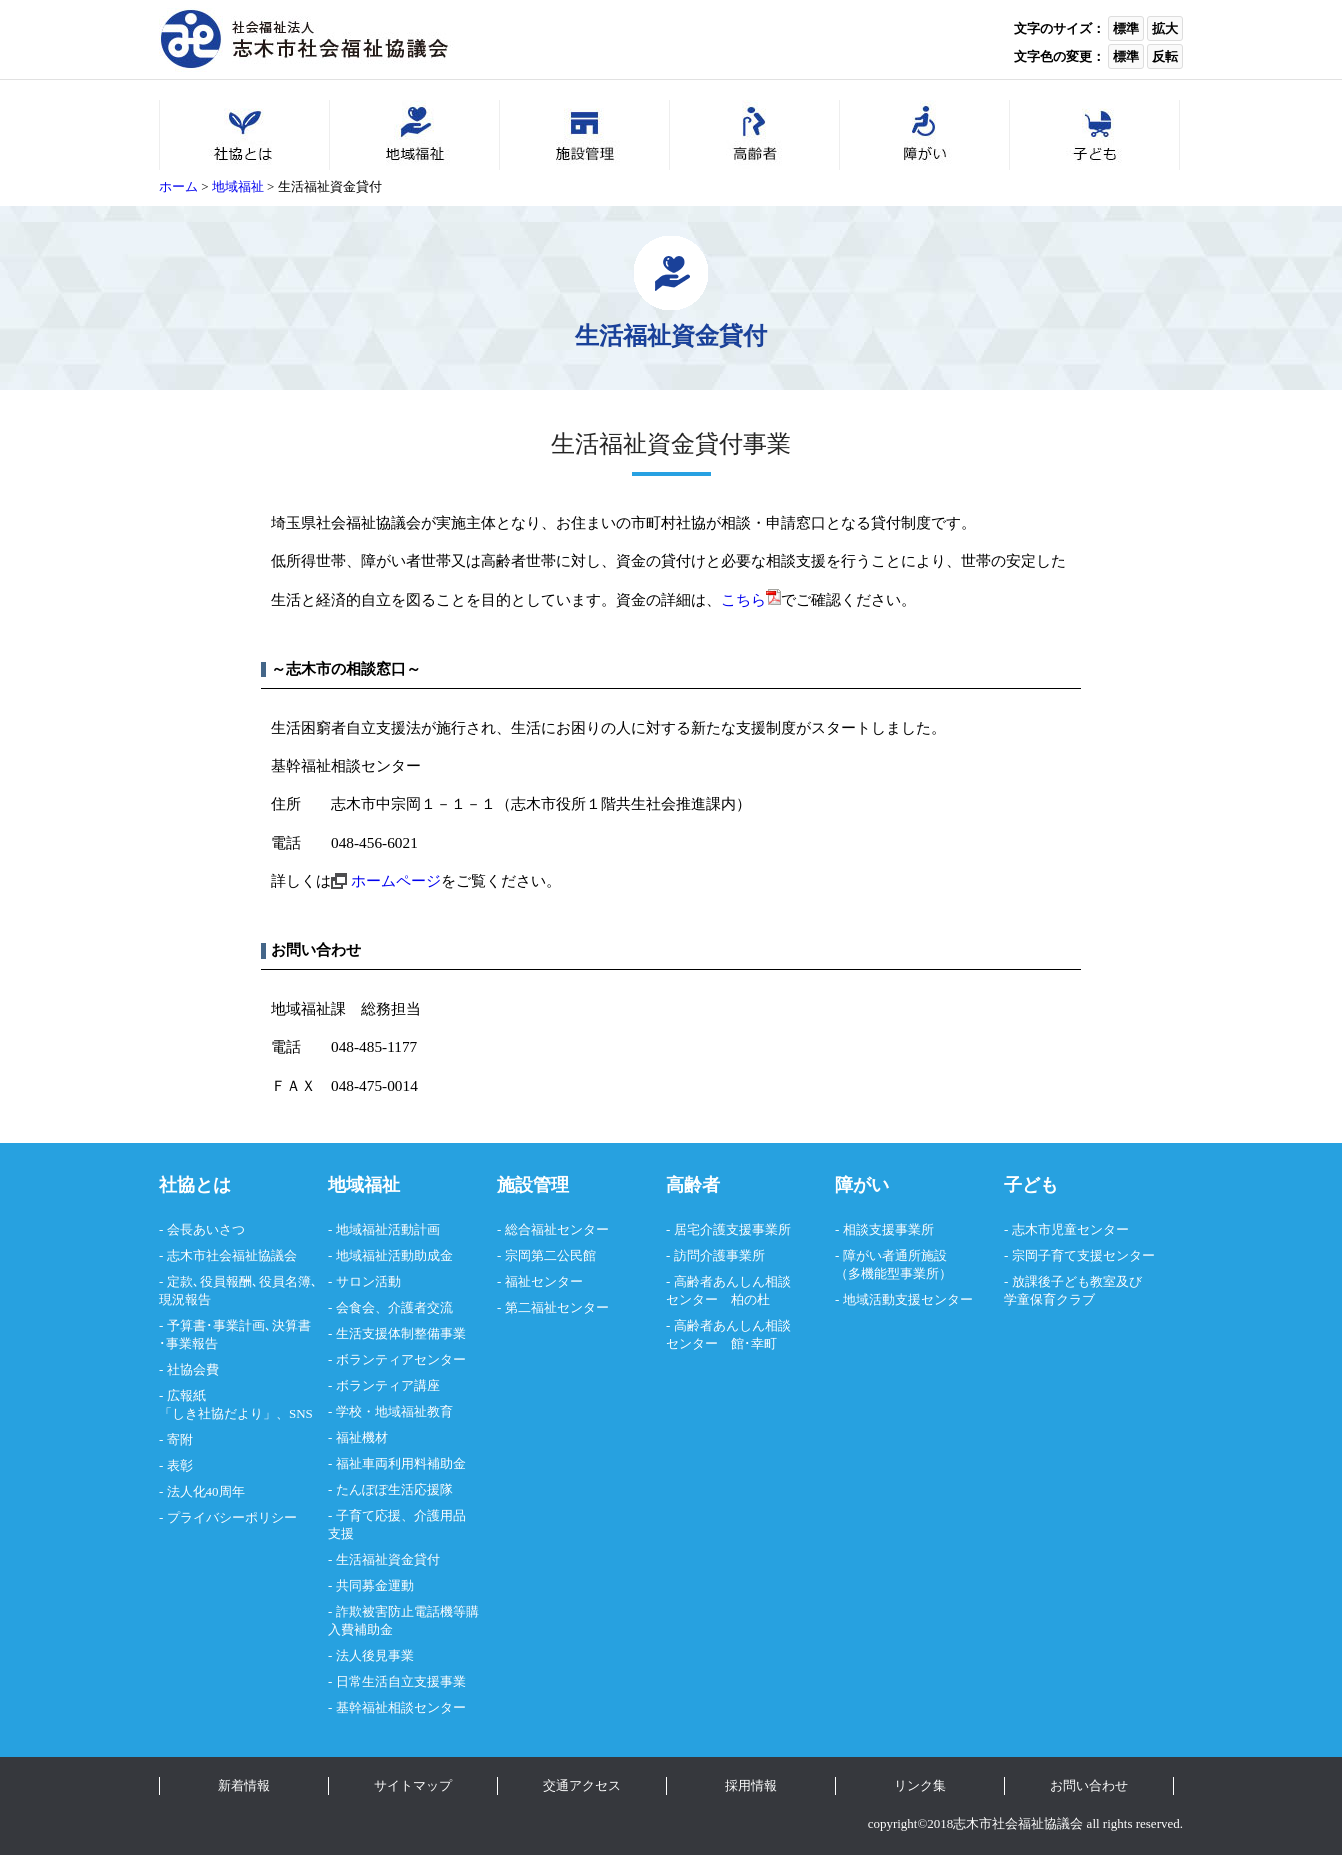 Image resolution: width=1342 pixels, height=1855 pixels. What do you see at coordinates (176, 1465) in the screenshot?
I see `- 表彰` at bounding box center [176, 1465].